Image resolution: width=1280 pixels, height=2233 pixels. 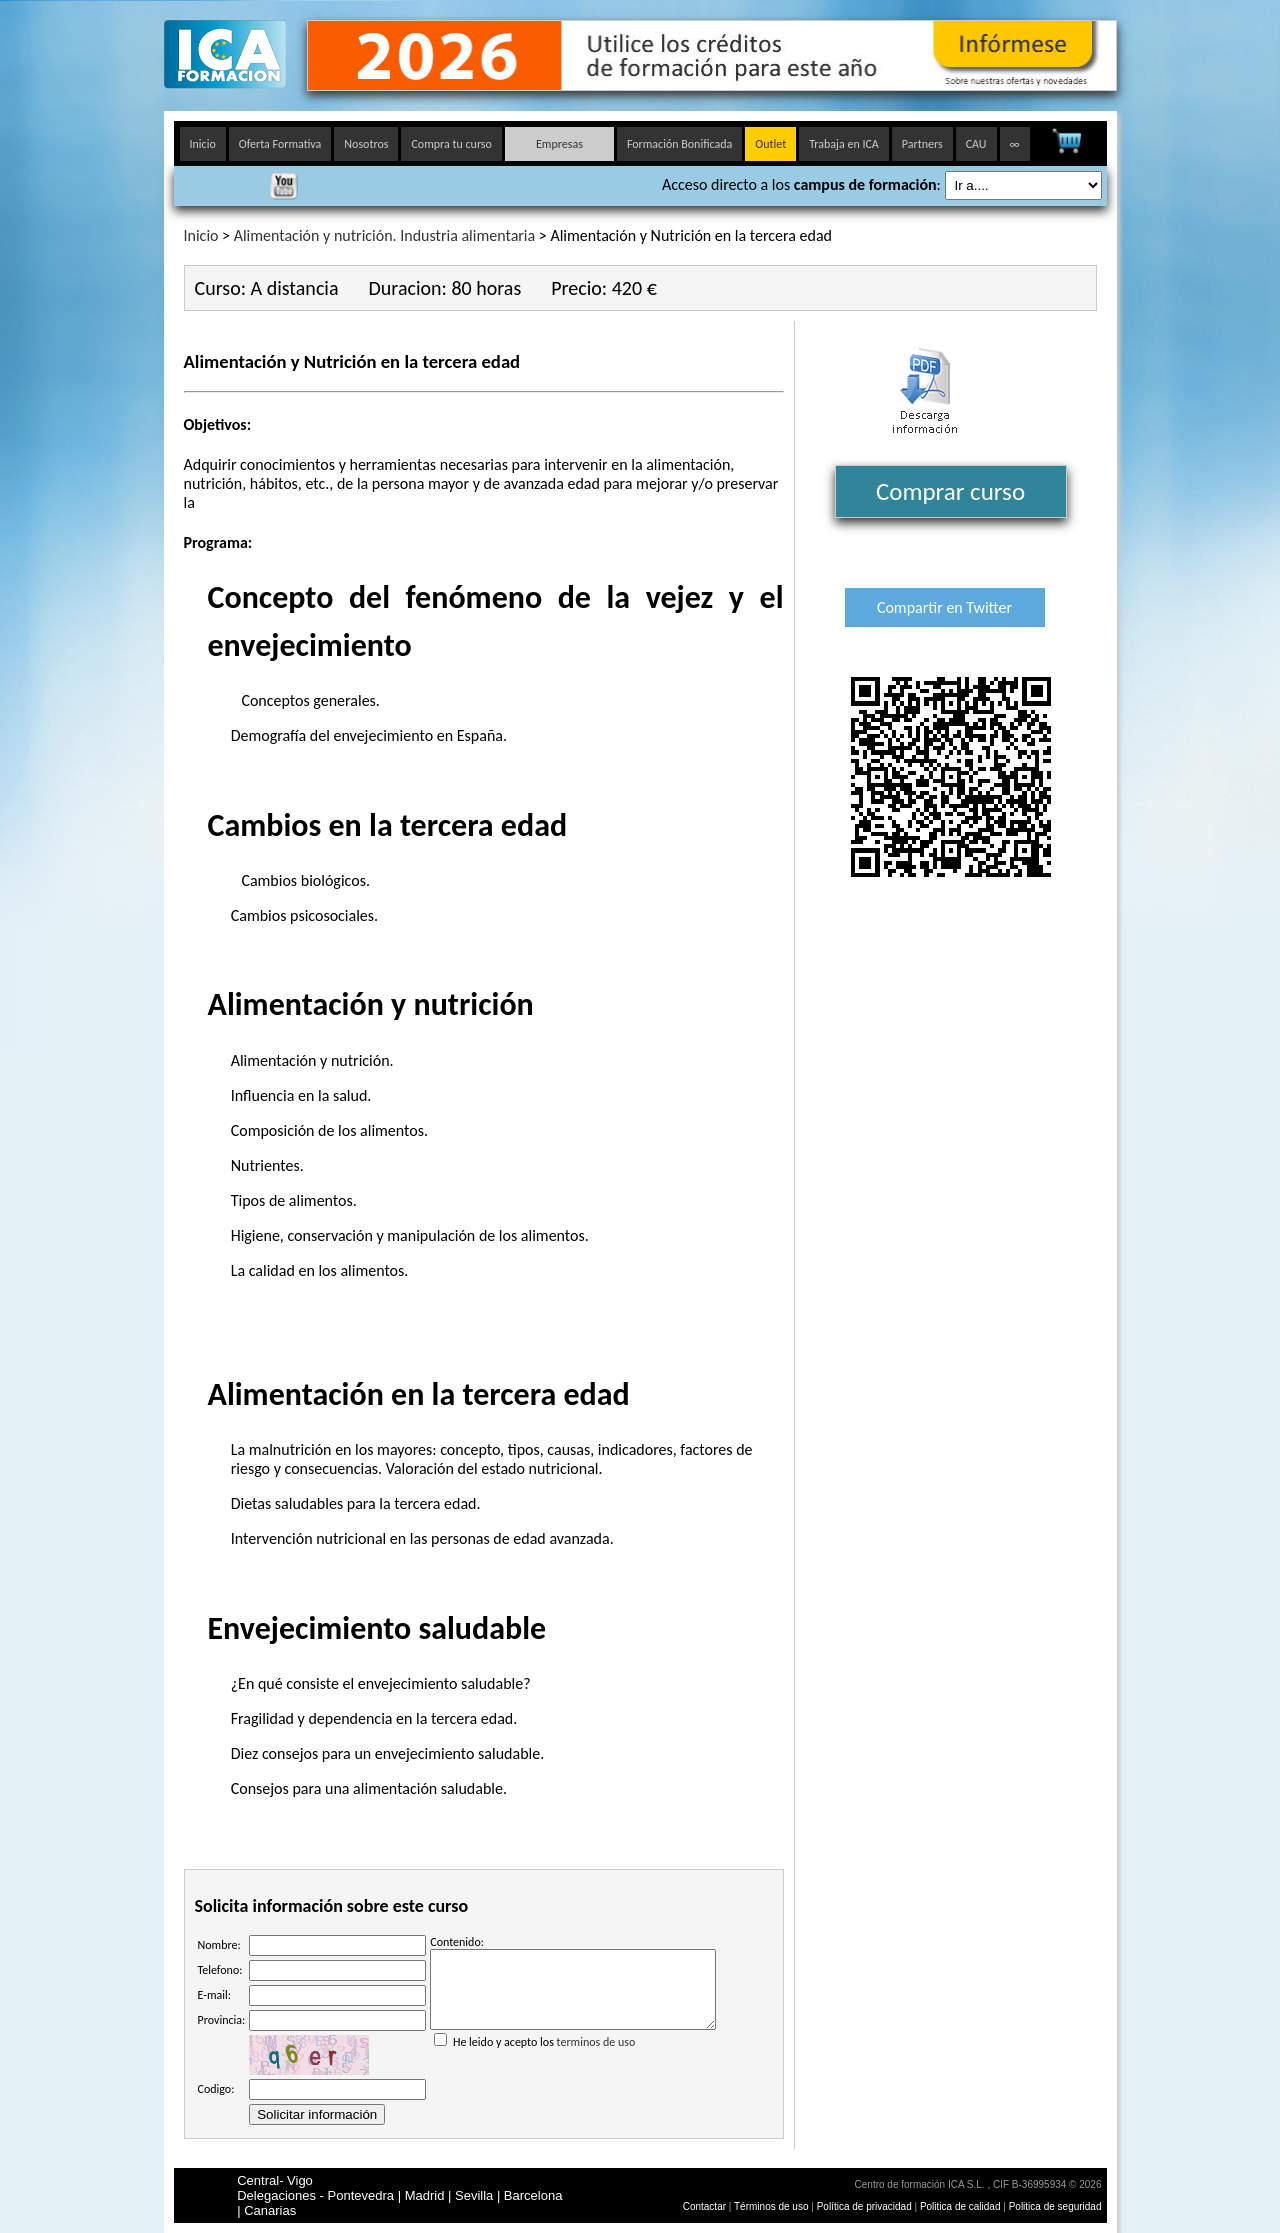 What do you see at coordinates (771, 2206) in the screenshot?
I see `Términos de uso` at bounding box center [771, 2206].